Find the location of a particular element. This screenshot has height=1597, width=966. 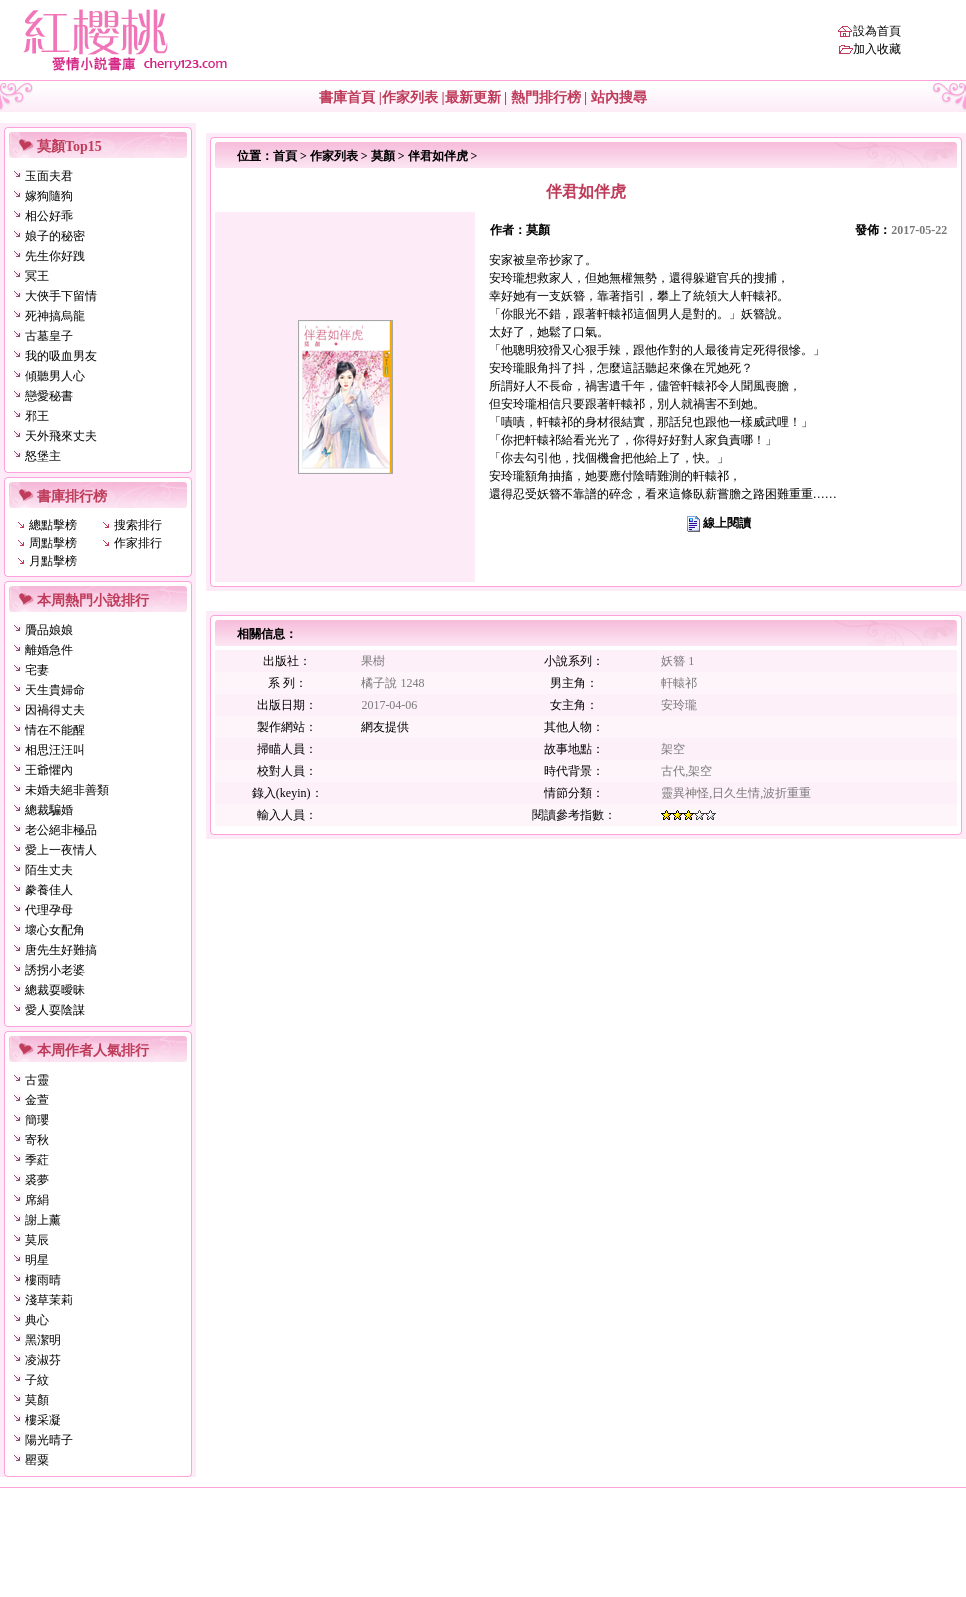

唐先生好難搞 is located at coordinates (61, 950).